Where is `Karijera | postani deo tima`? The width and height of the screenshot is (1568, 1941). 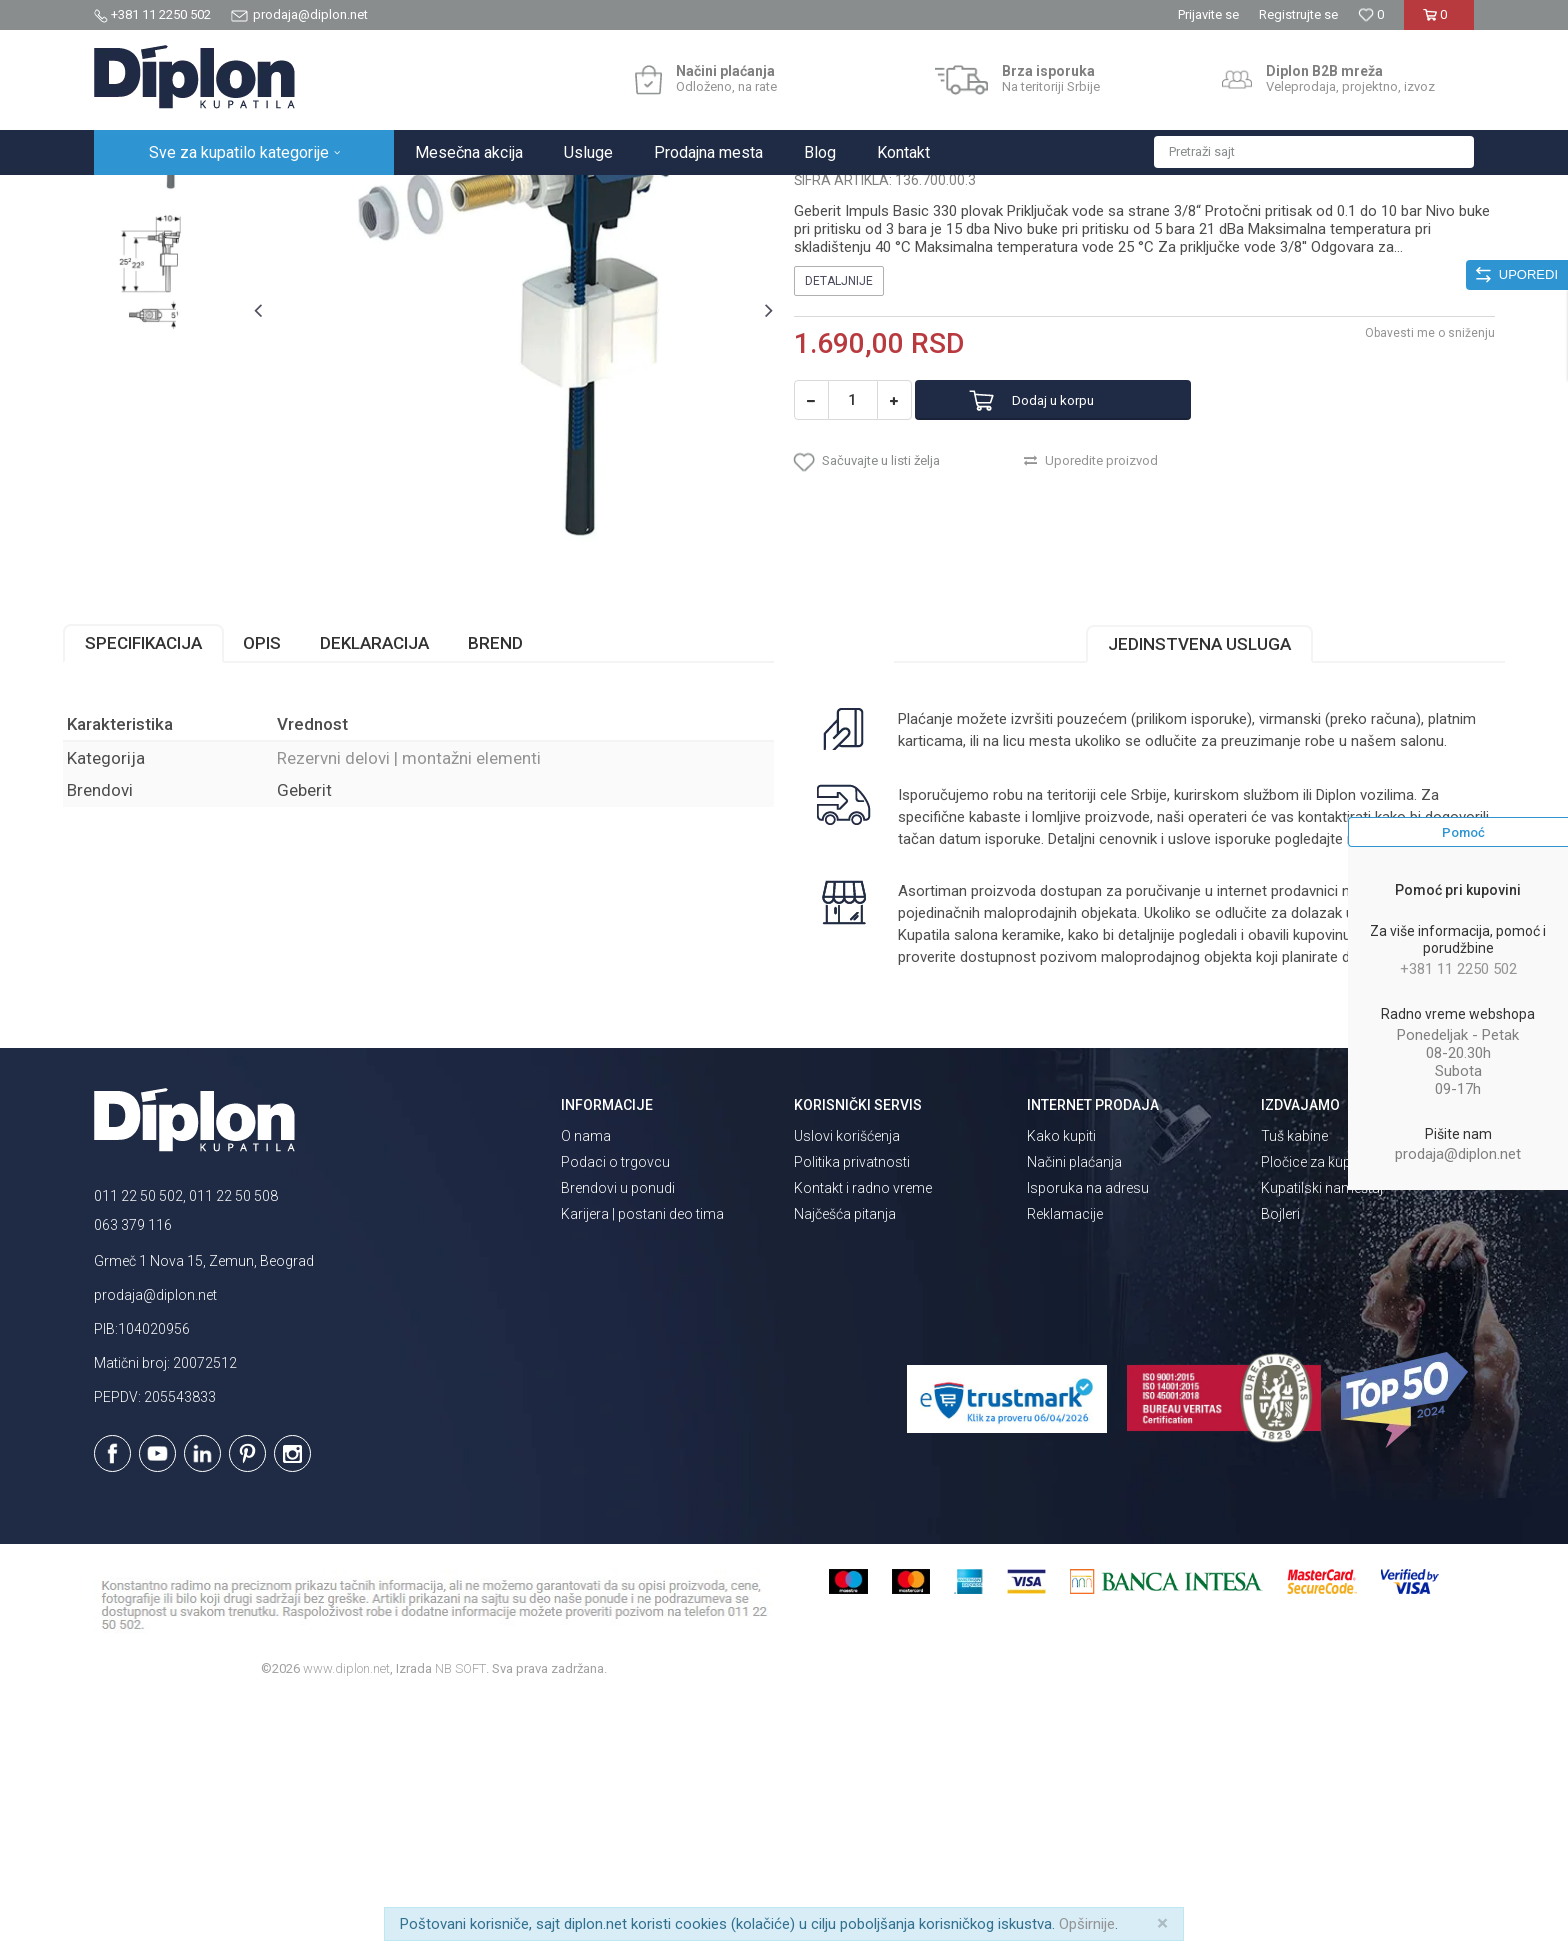 Karijera | postani deo tima is located at coordinates (642, 1455).